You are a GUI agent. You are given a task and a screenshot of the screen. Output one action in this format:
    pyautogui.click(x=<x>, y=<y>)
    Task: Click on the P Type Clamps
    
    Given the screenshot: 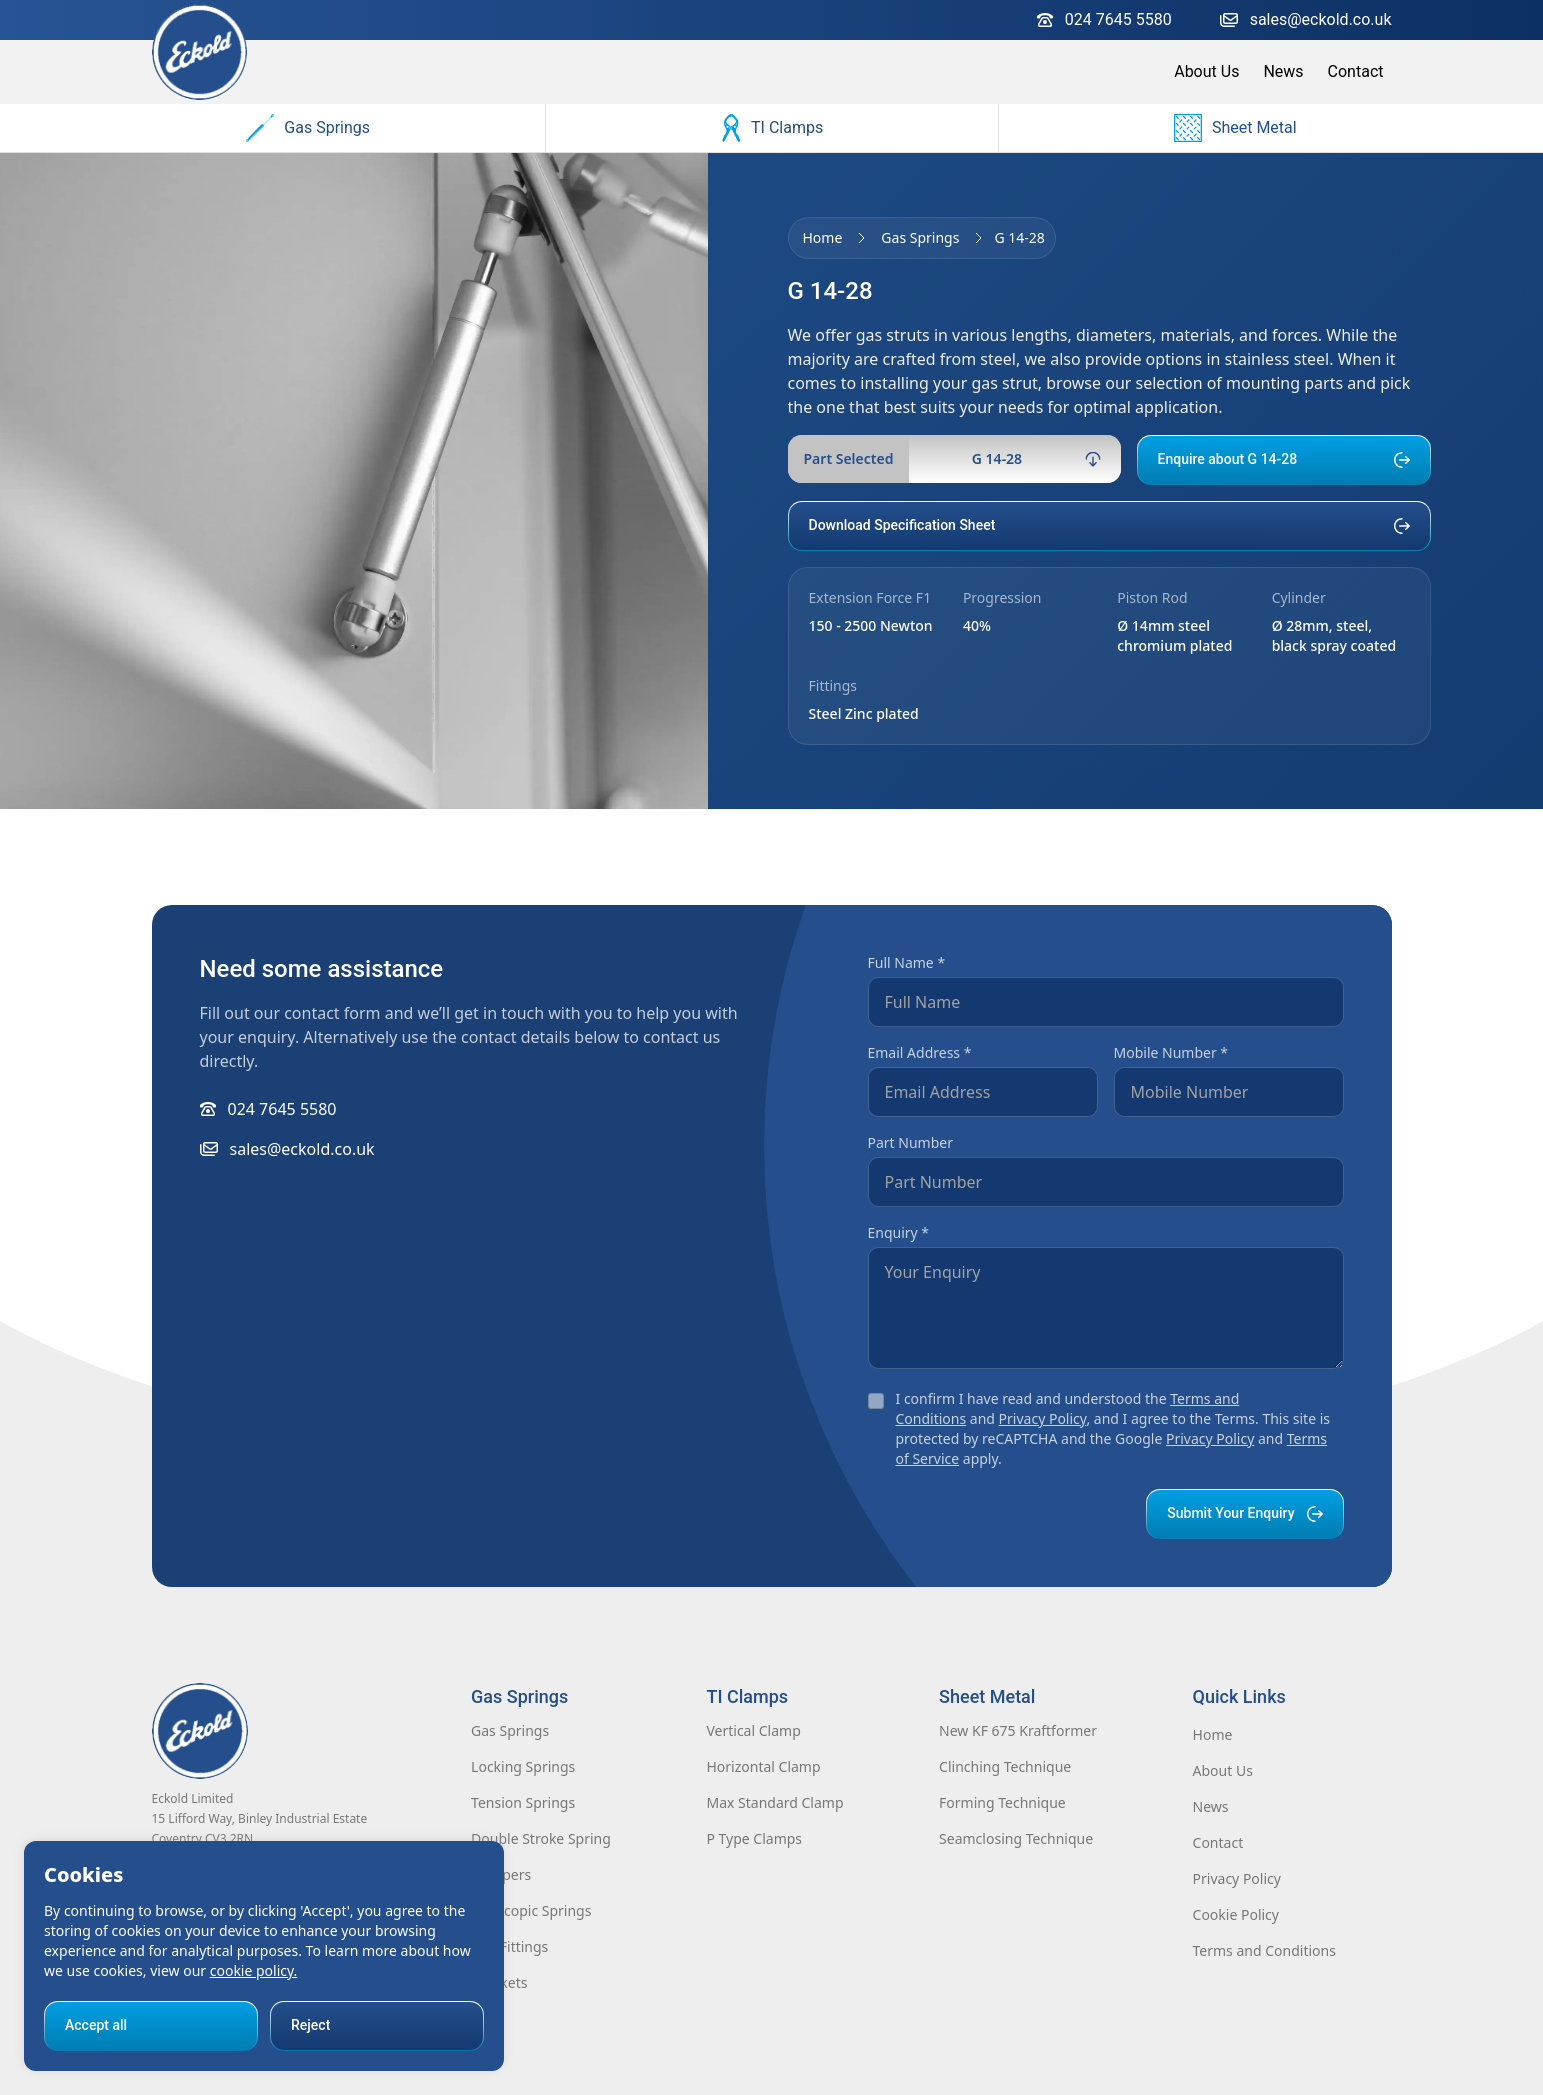 What is the action you would take?
    pyautogui.click(x=754, y=1838)
    